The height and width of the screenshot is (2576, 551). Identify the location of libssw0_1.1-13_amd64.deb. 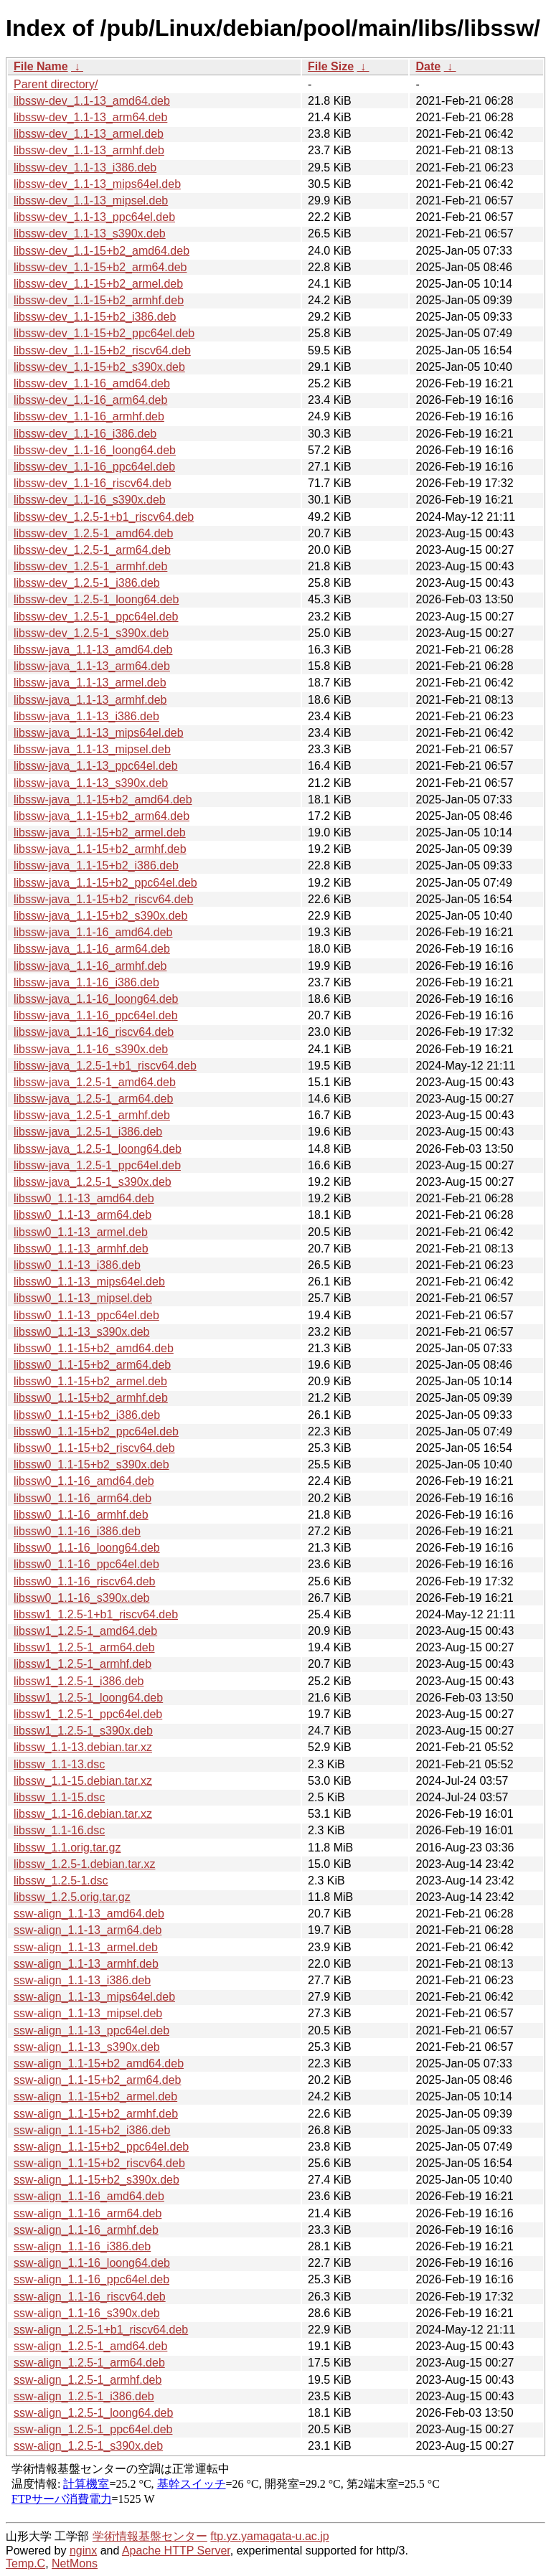
(84, 1198).